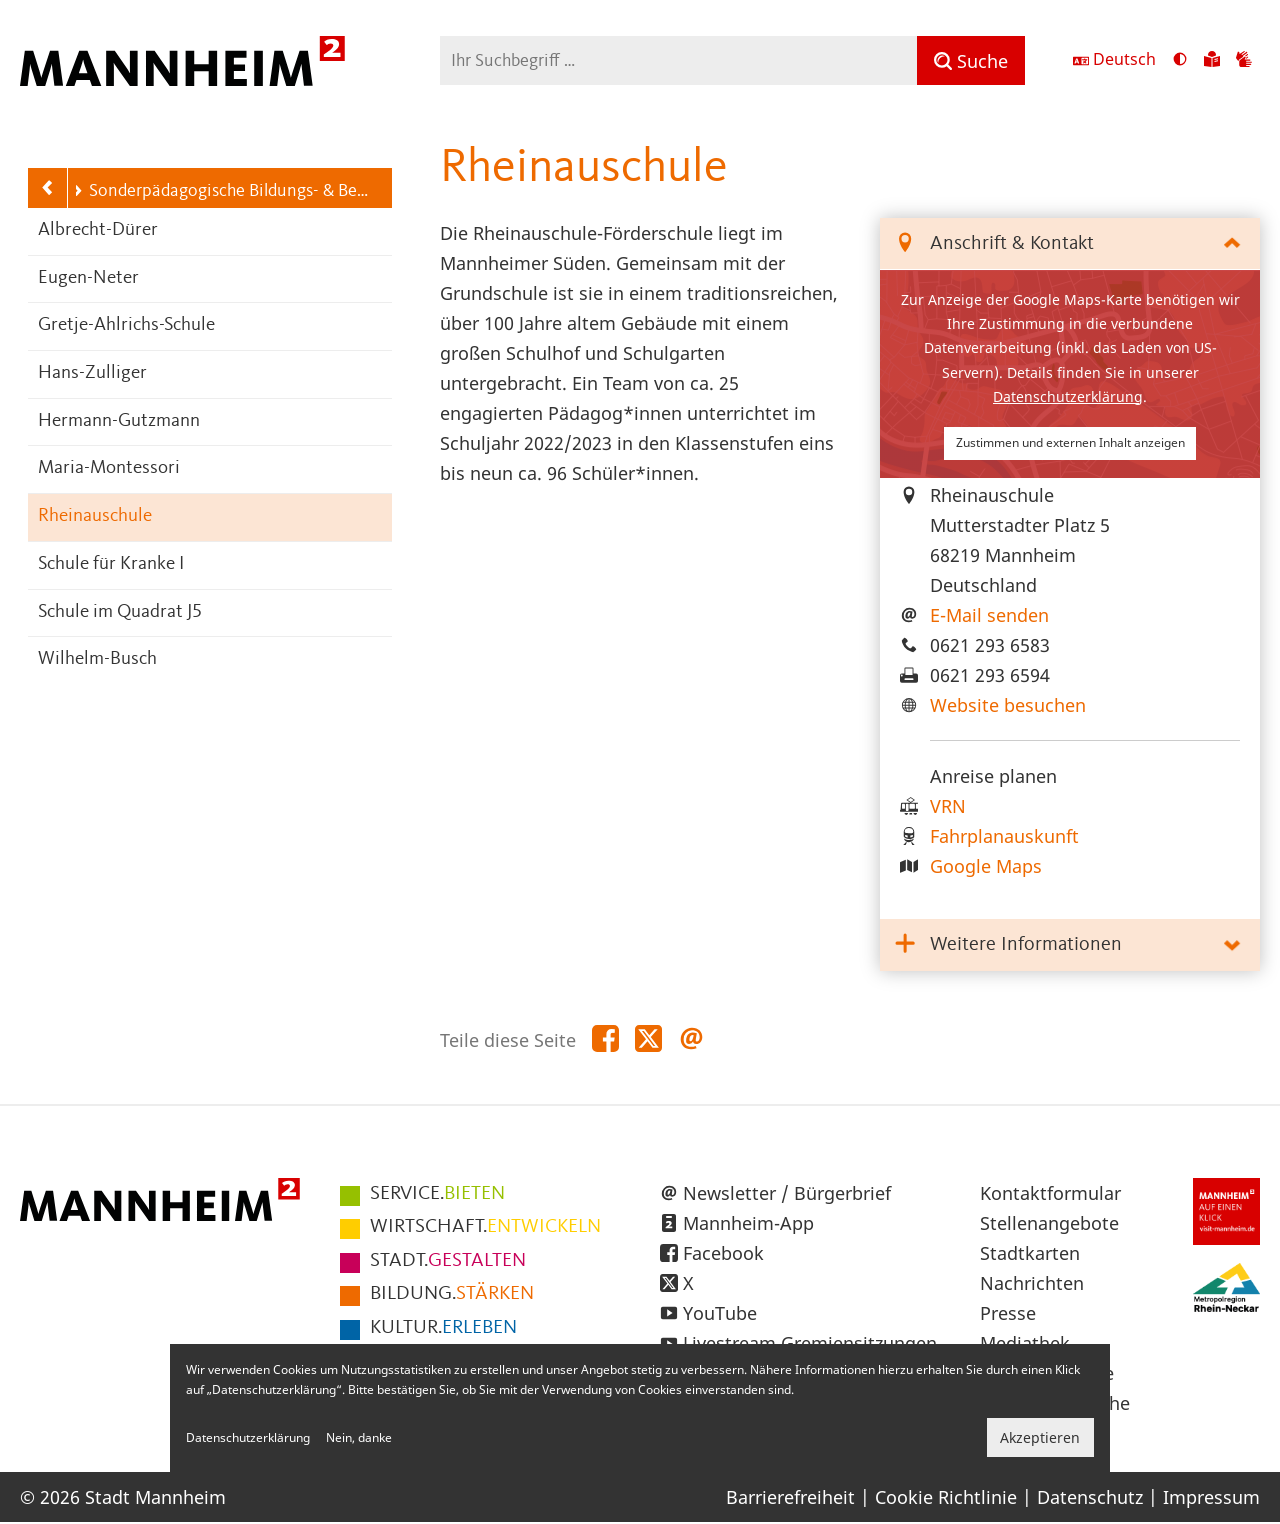  Describe the element at coordinates (1004, 836) in the screenshot. I see `Fahrplanauskunft` at that location.